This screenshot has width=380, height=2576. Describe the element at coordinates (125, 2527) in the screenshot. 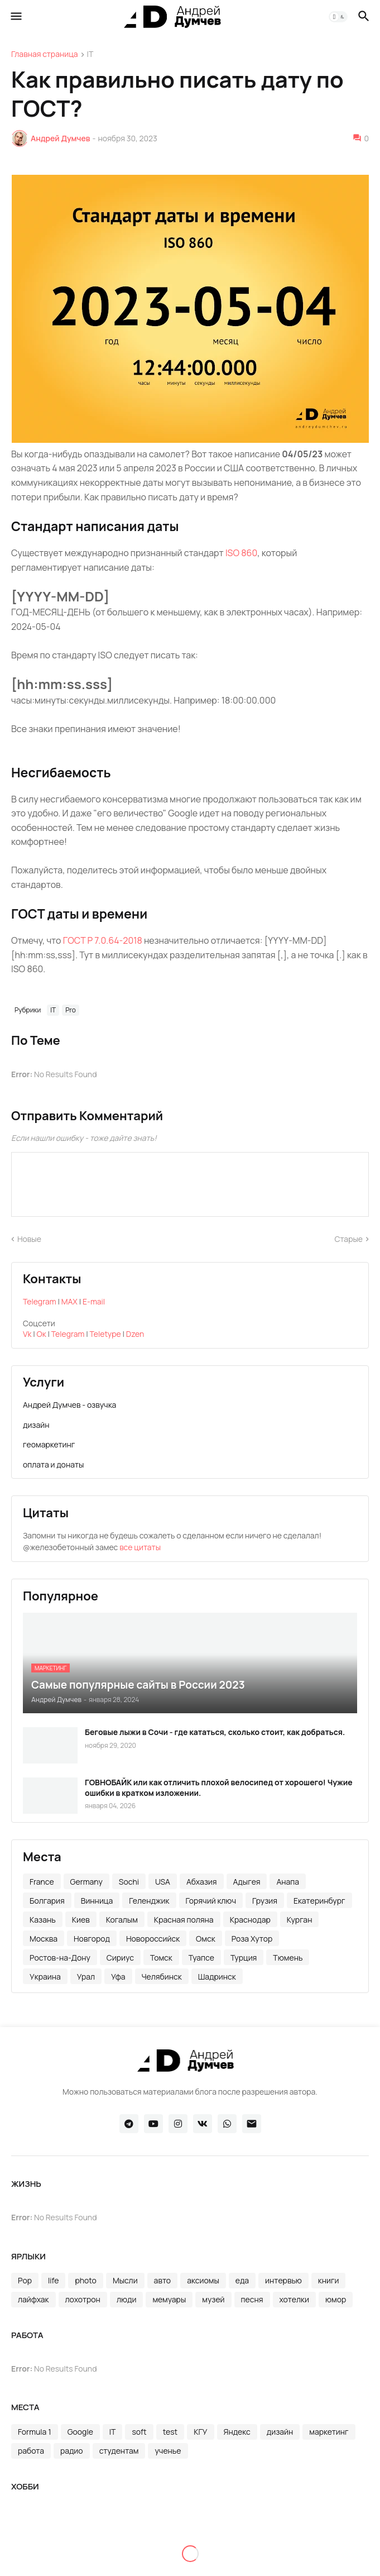

I see `skyrunning` at that location.